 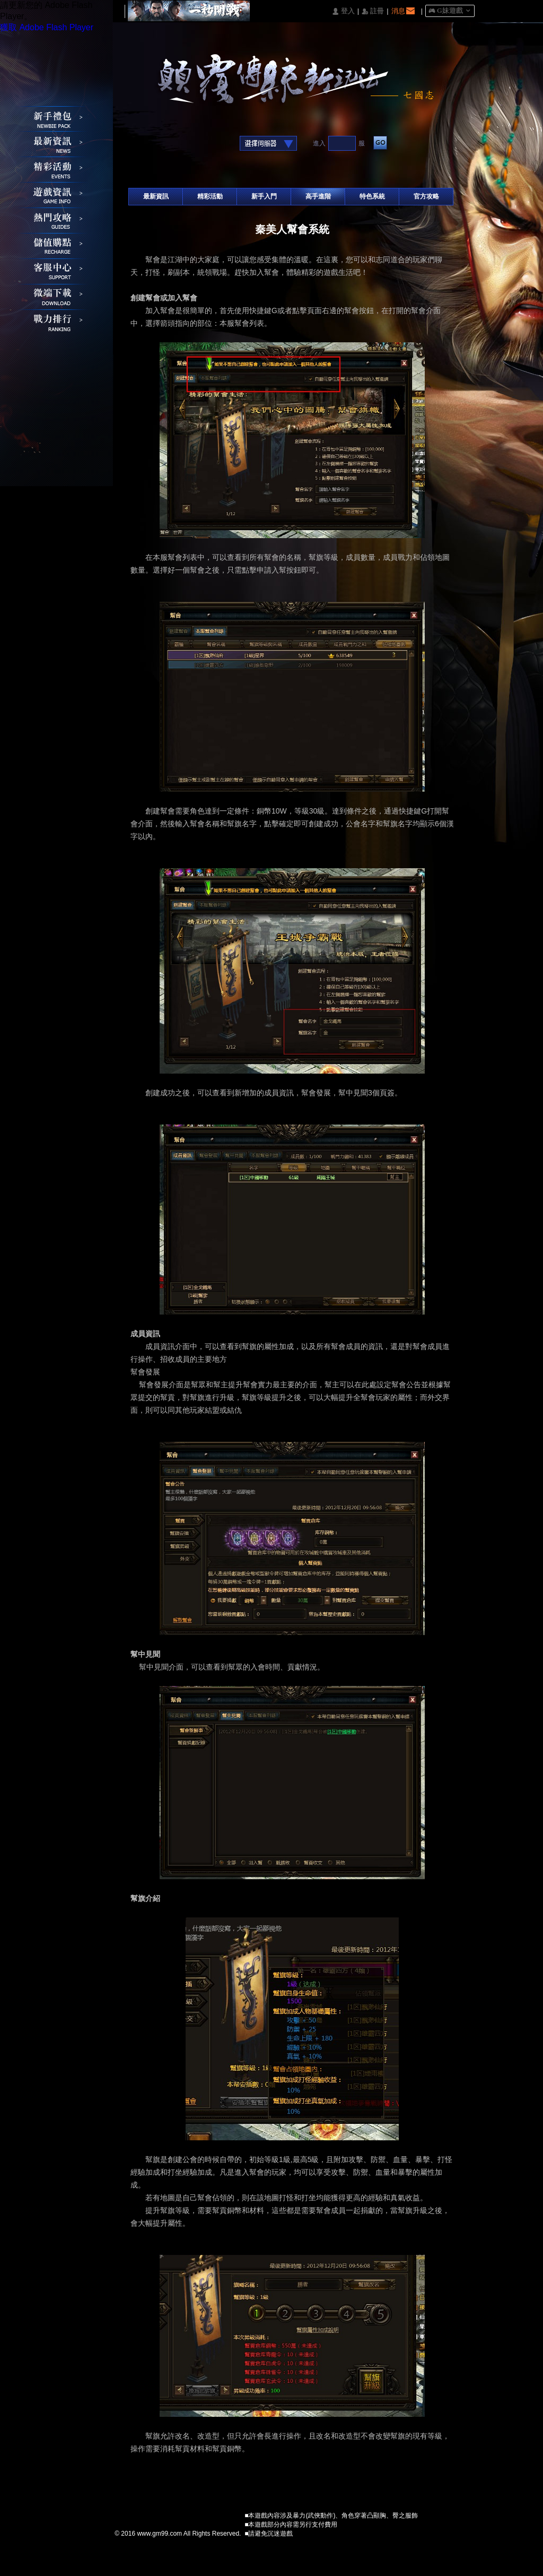 What do you see at coordinates (343, 11) in the screenshot?
I see `󰄭 登入` at bounding box center [343, 11].